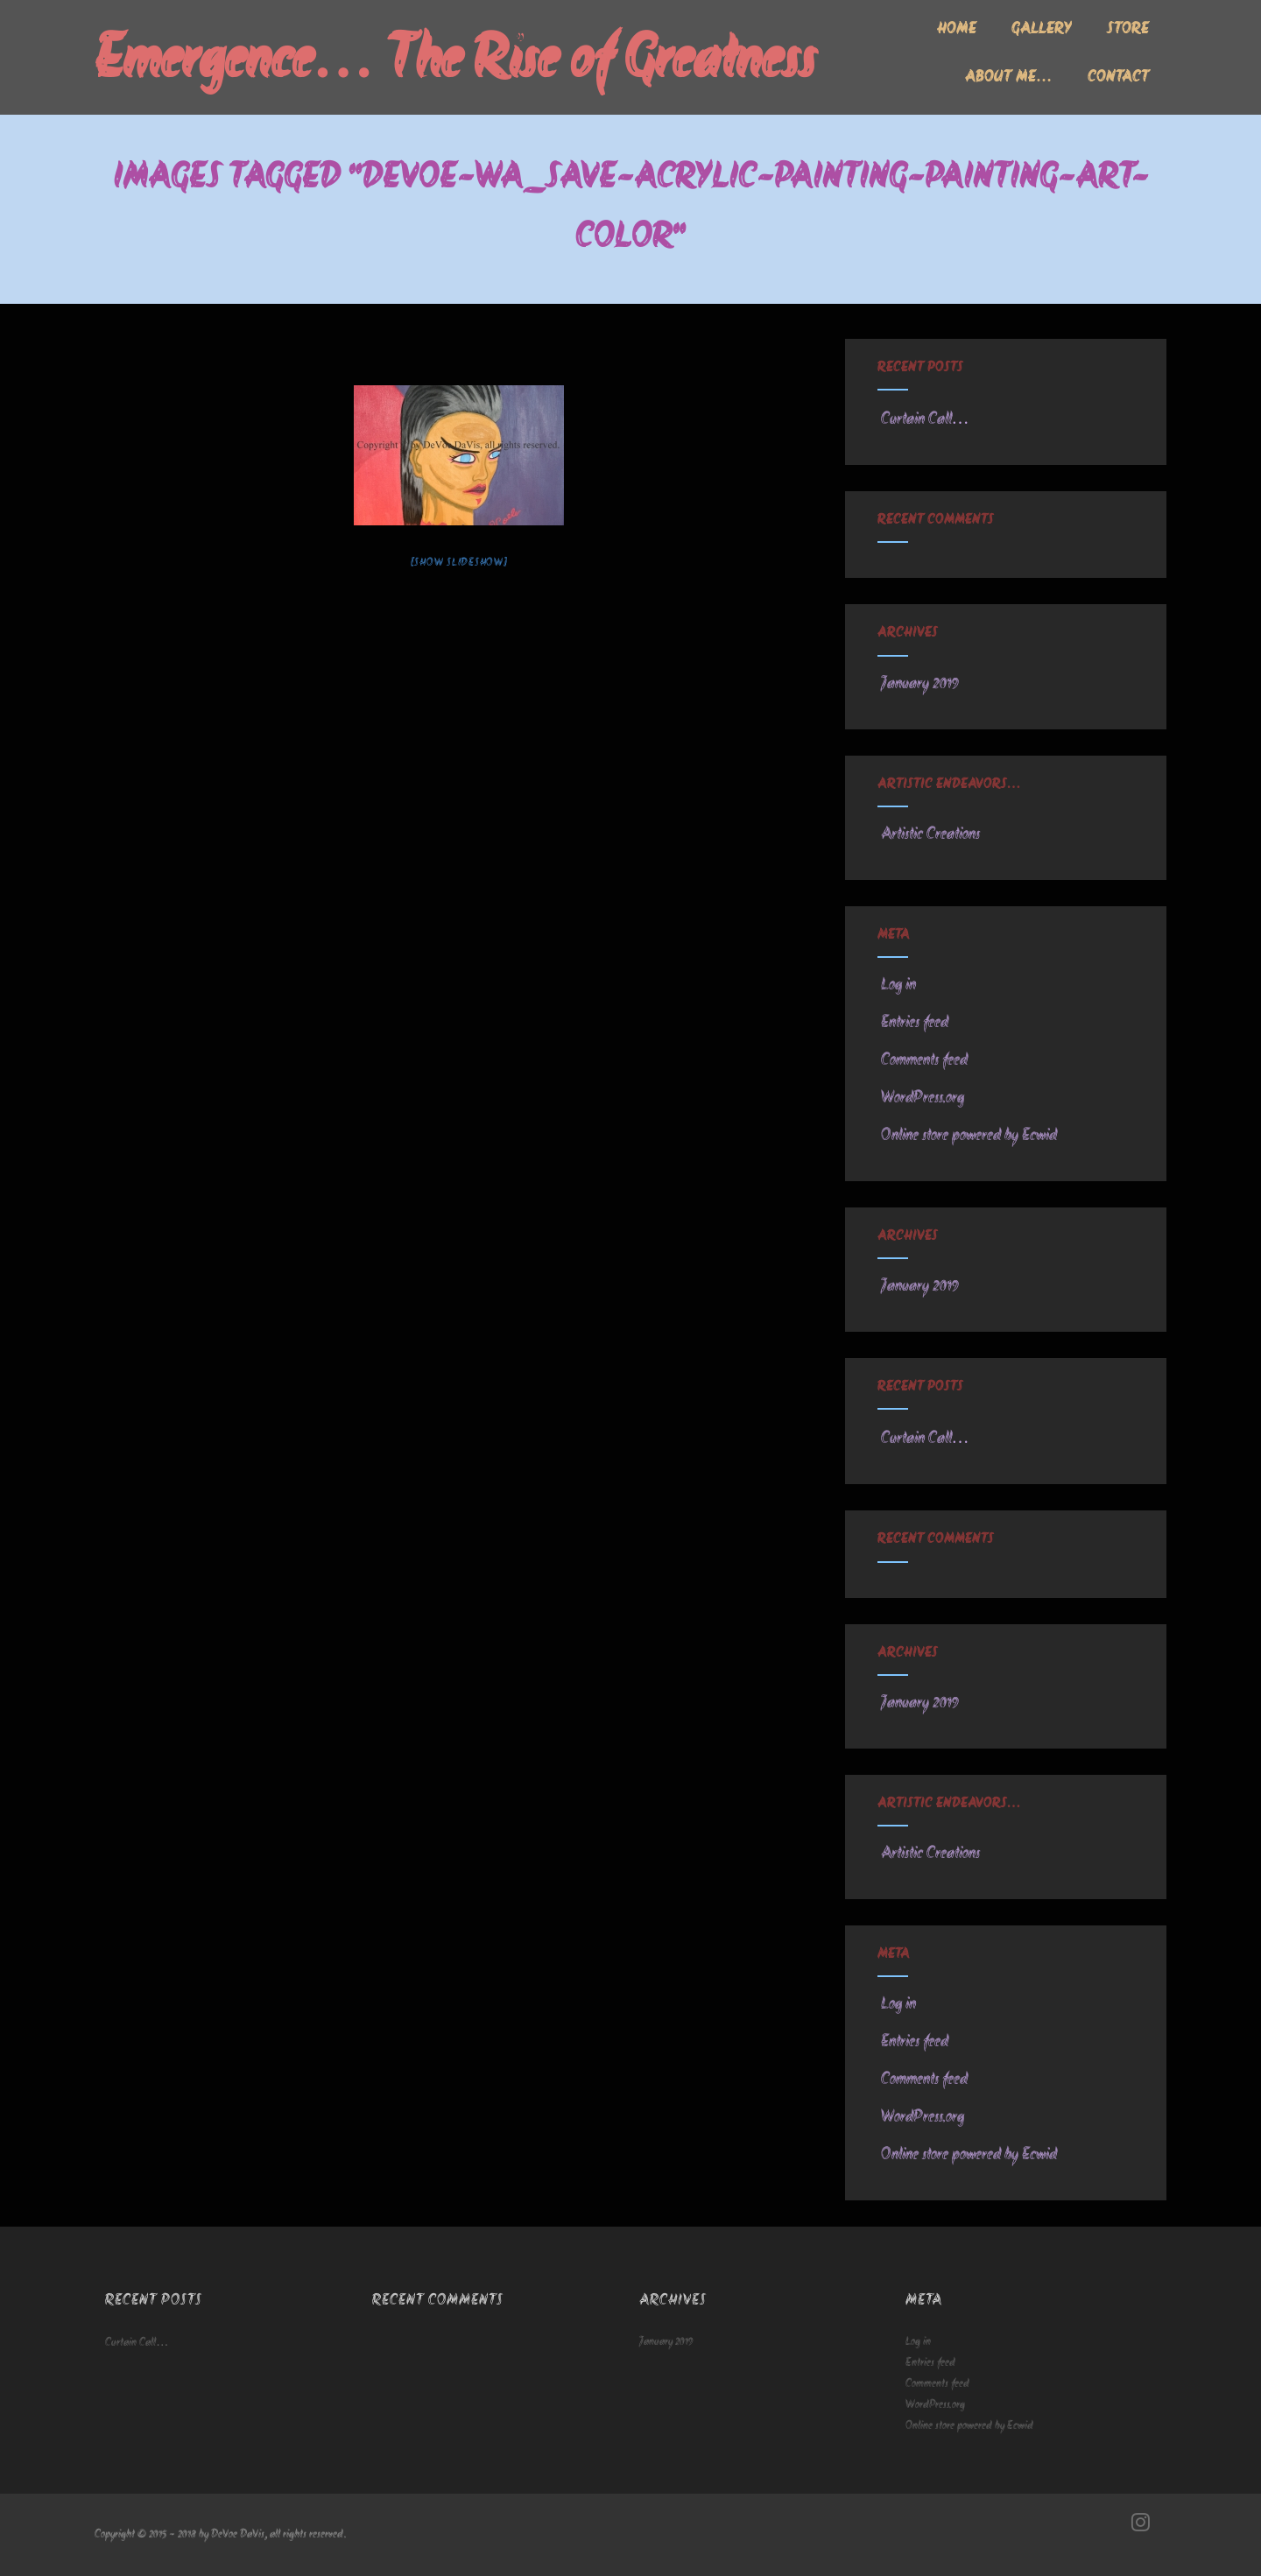 The width and height of the screenshot is (1261, 2576). Describe the element at coordinates (1009, 78) in the screenshot. I see `About me…` at that location.